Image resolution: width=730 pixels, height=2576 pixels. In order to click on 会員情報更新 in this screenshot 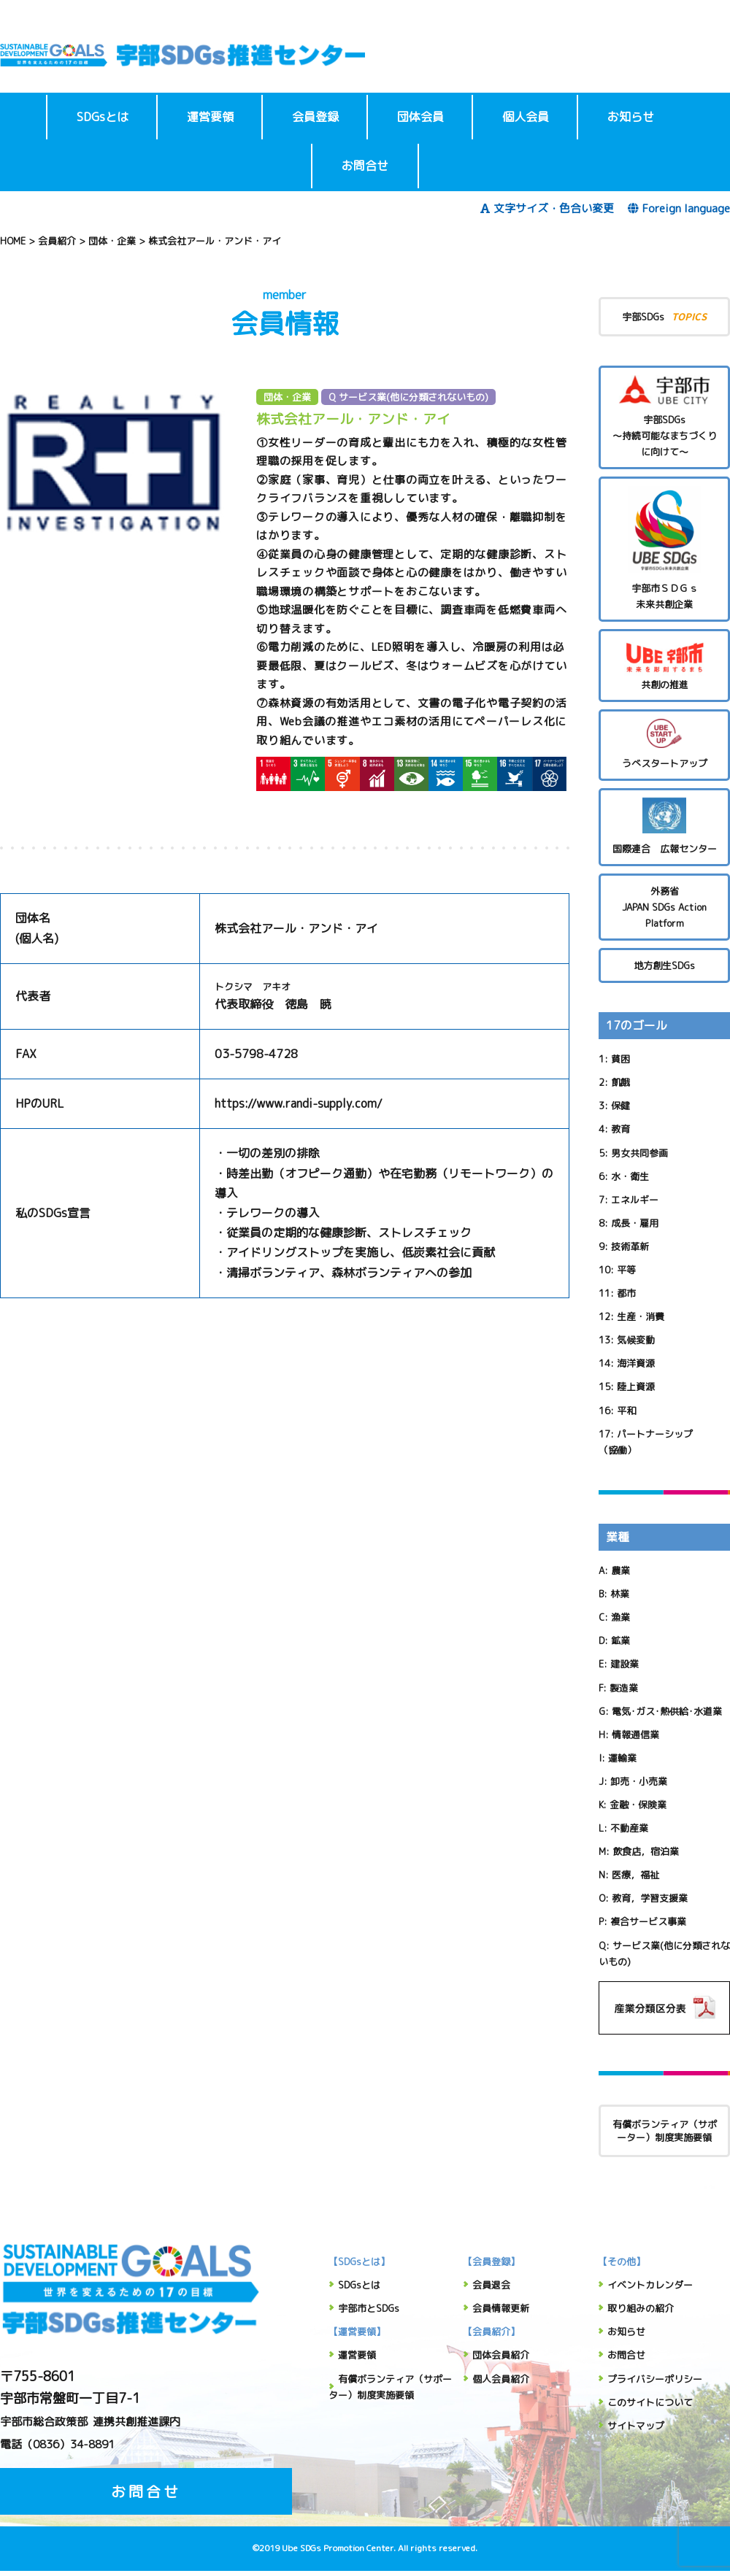, I will do `click(500, 2308)`.